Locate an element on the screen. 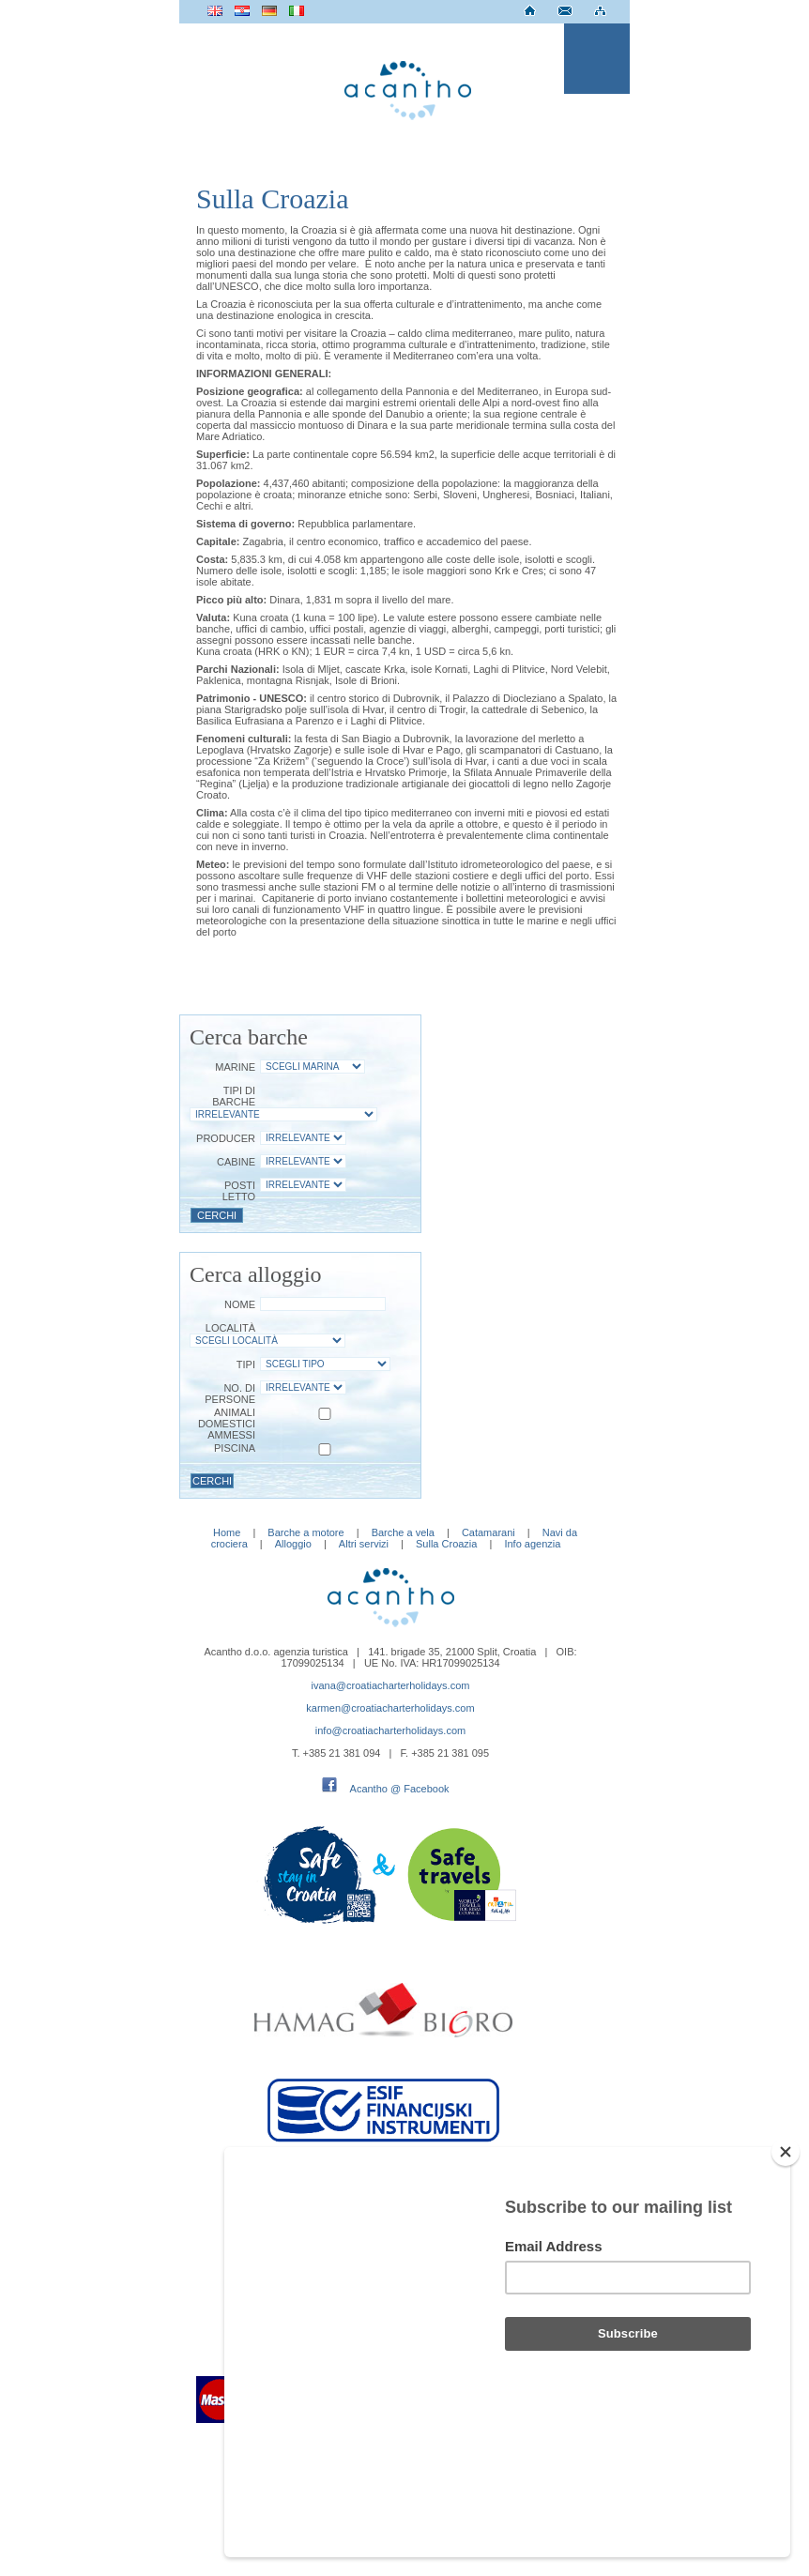  Home is located at coordinates (226, 1532).